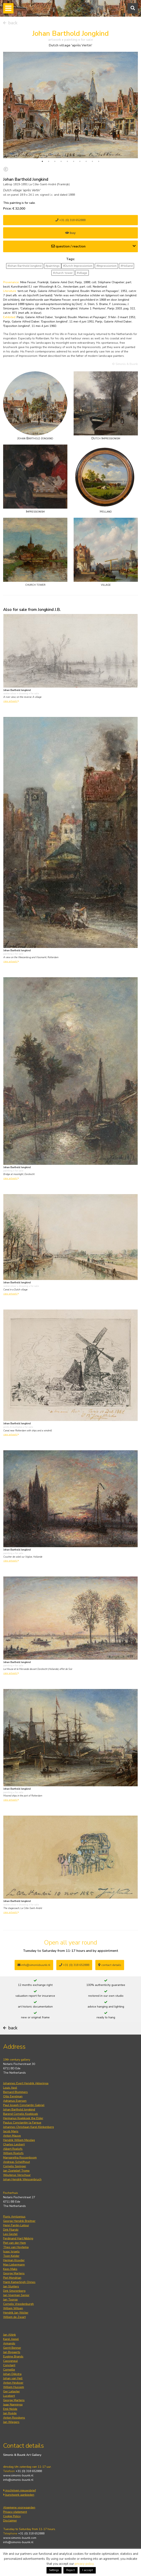  Describe the element at coordinates (18, 2304) in the screenshot. I see `Cornelis Vreedenburgh` at that location.